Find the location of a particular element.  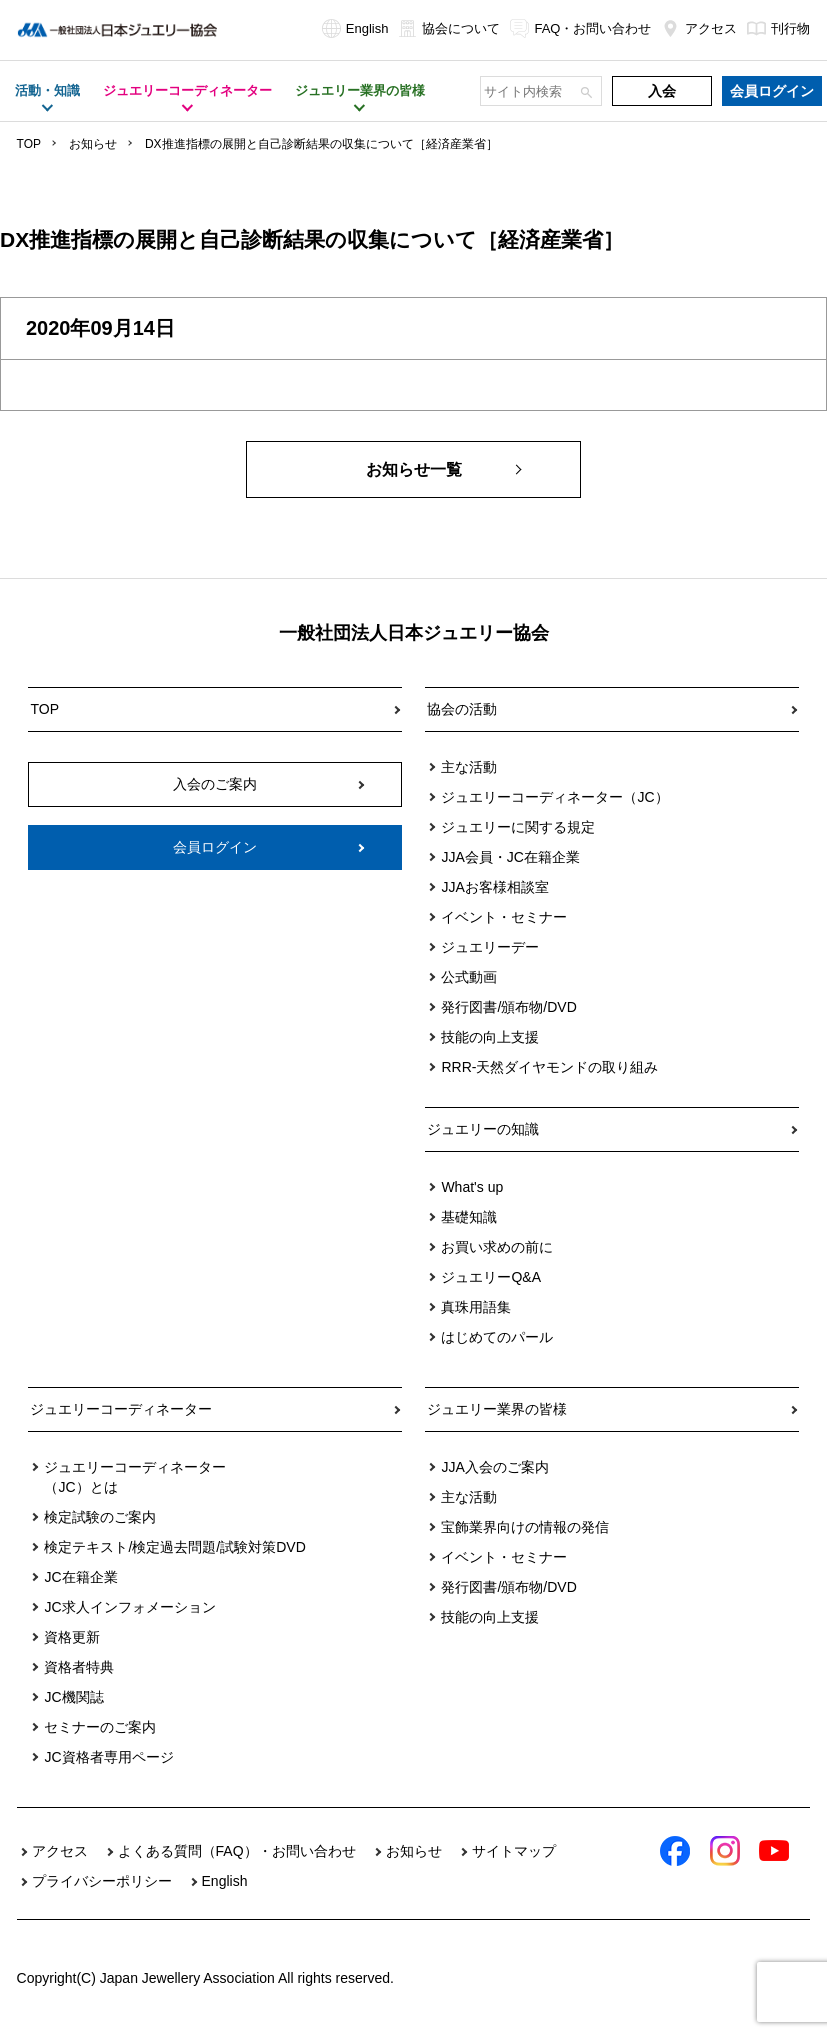

主な活動 is located at coordinates (469, 767).